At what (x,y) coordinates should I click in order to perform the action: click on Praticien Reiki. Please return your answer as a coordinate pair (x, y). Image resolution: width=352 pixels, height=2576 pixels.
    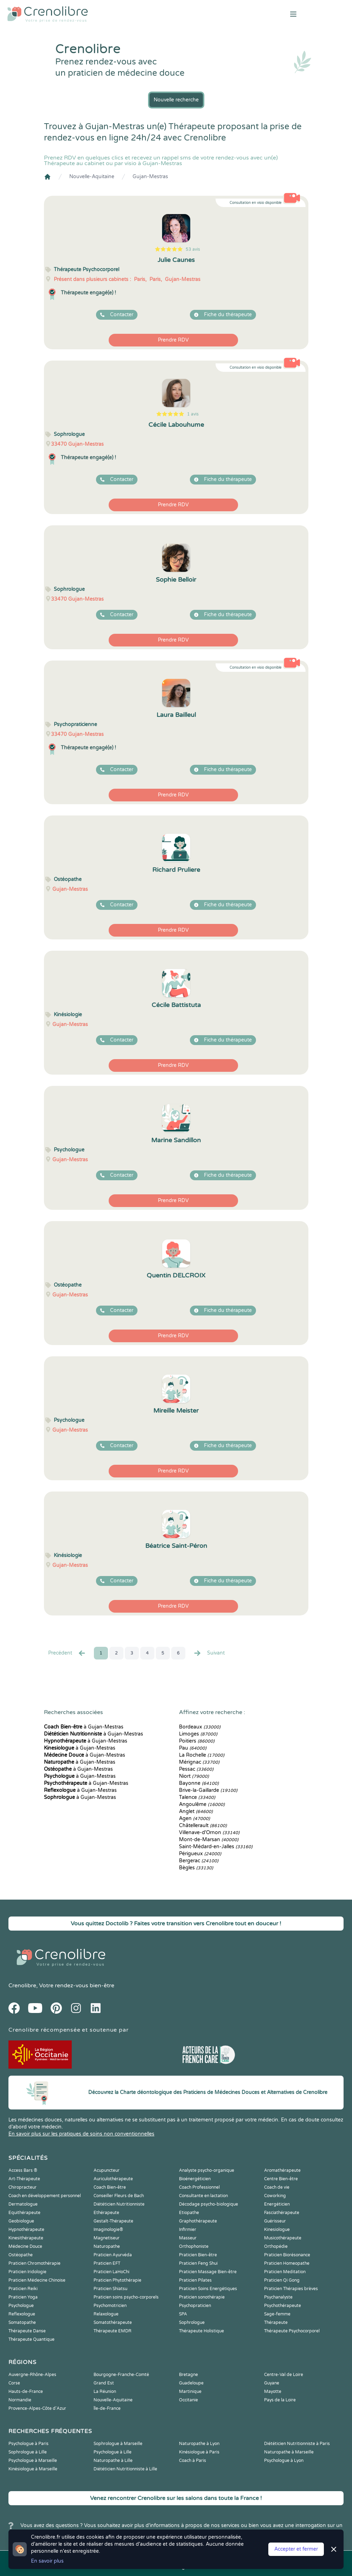
    Looking at the image, I should click on (23, 2288).